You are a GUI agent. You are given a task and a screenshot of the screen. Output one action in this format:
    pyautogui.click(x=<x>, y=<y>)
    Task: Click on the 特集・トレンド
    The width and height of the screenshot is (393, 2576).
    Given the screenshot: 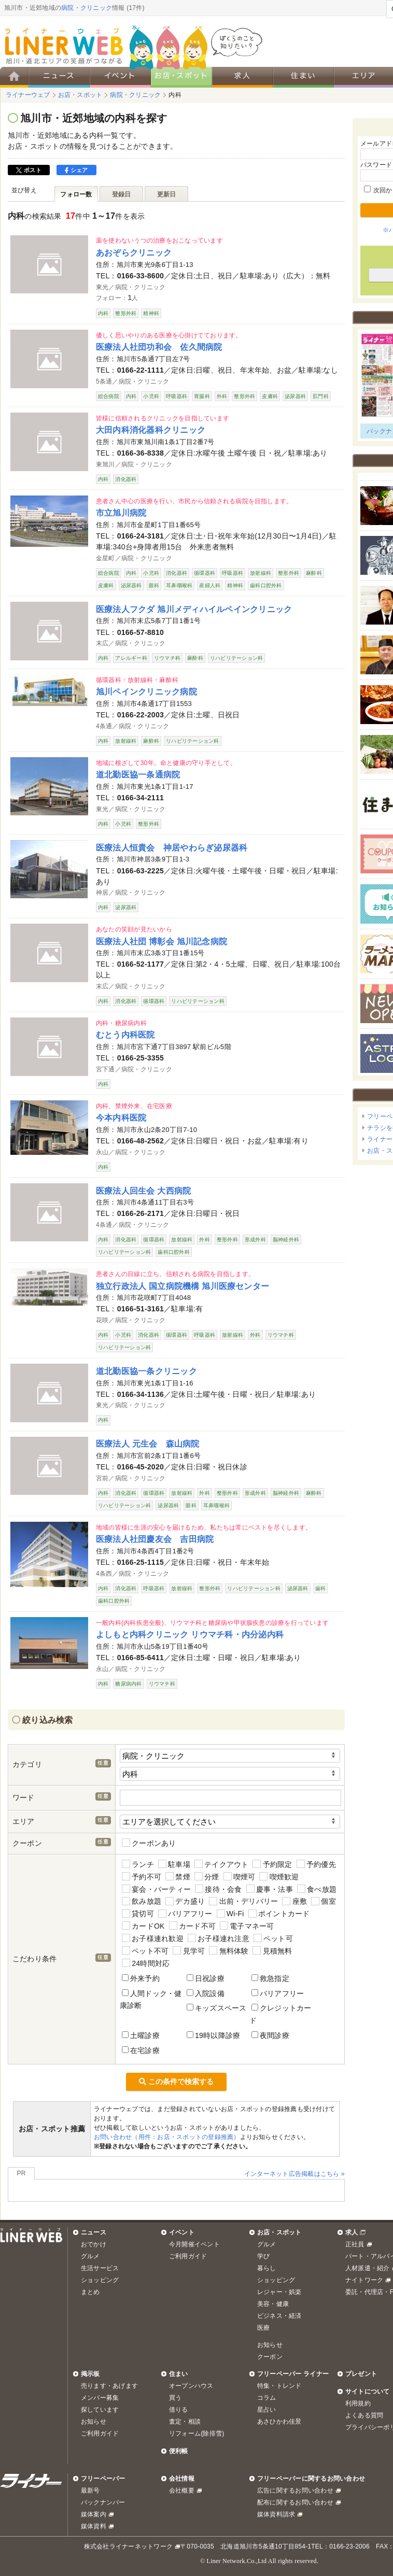 What is the action you would take?
    pyautogui.click(x=279, y=2385)
    